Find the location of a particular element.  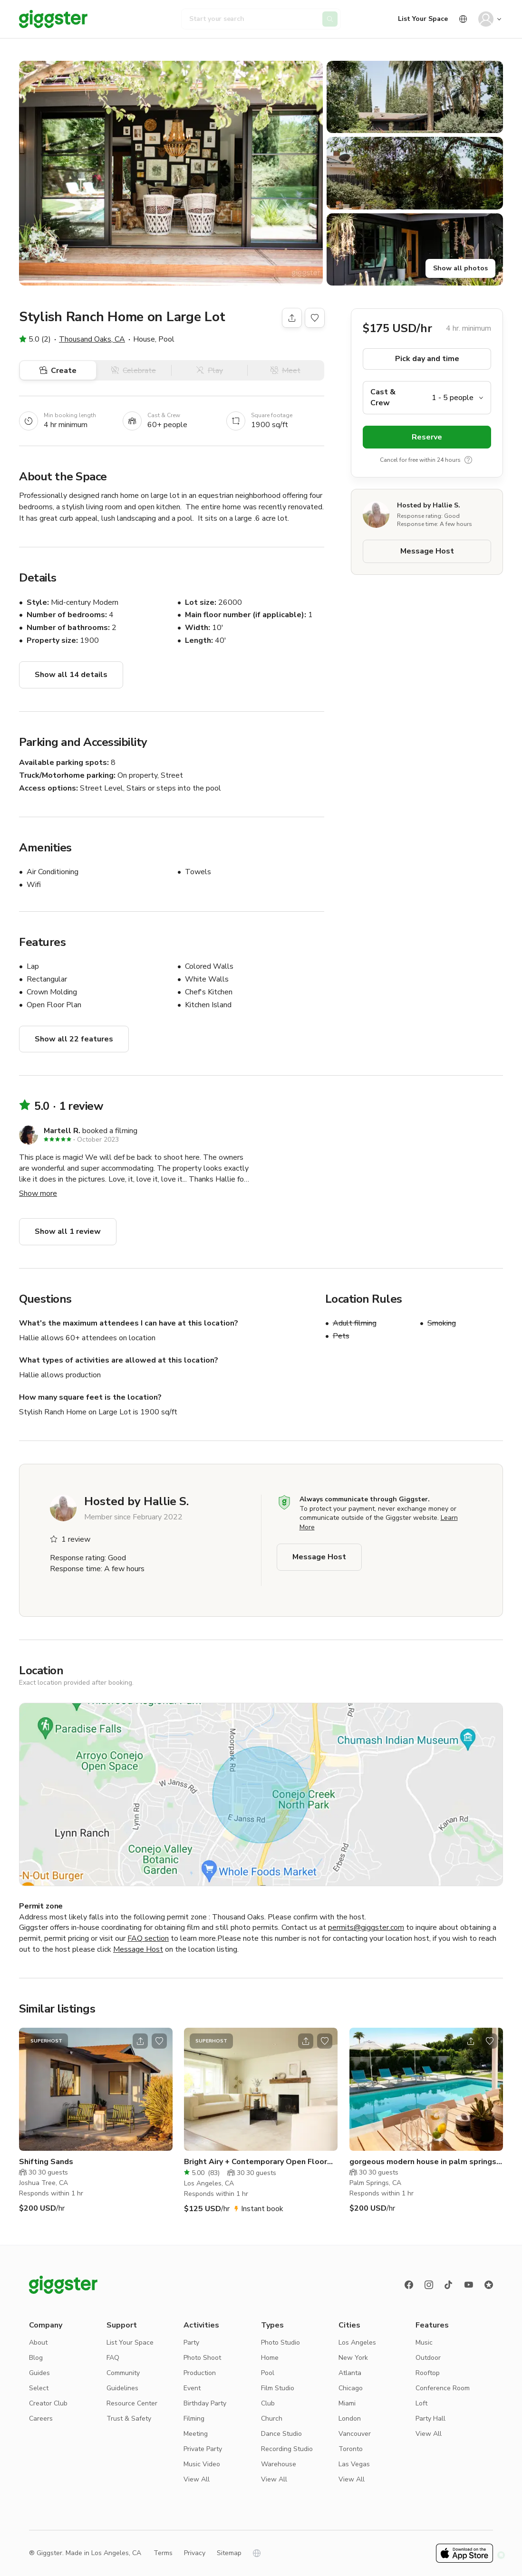

Dance Studio is located at coordinates (281, 2433).